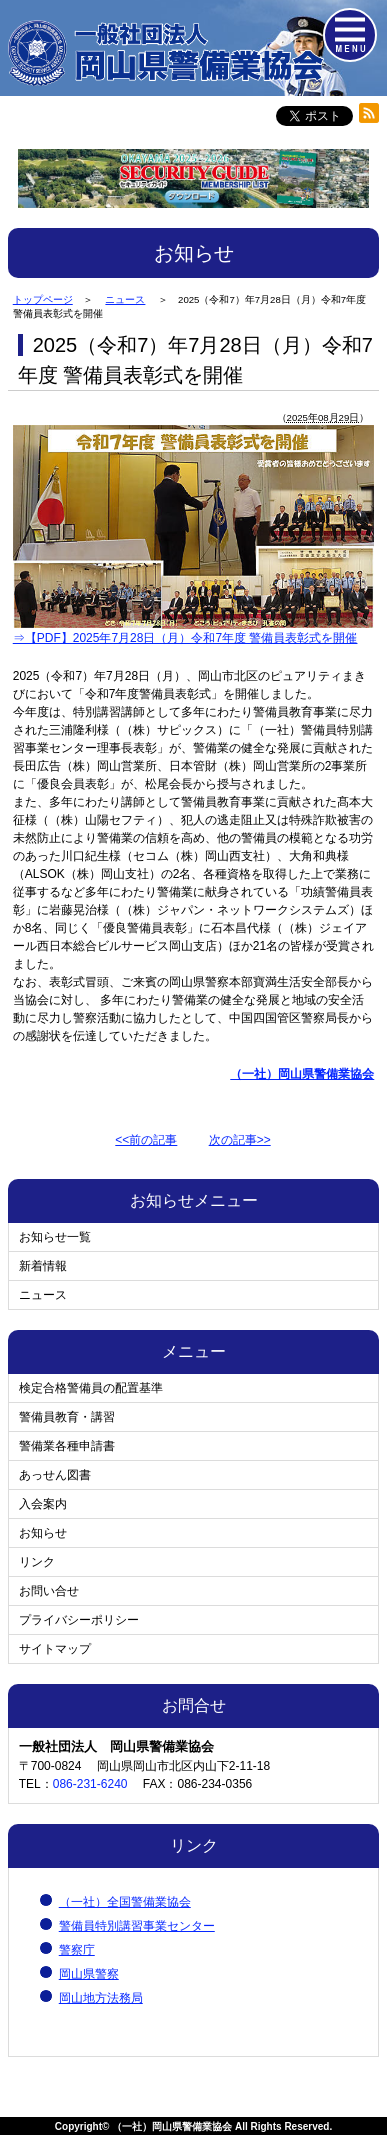  What do you see at coordinates (43, 1295) in the screenshot?
I see `ニュース` at bounding box center [43, 1295].